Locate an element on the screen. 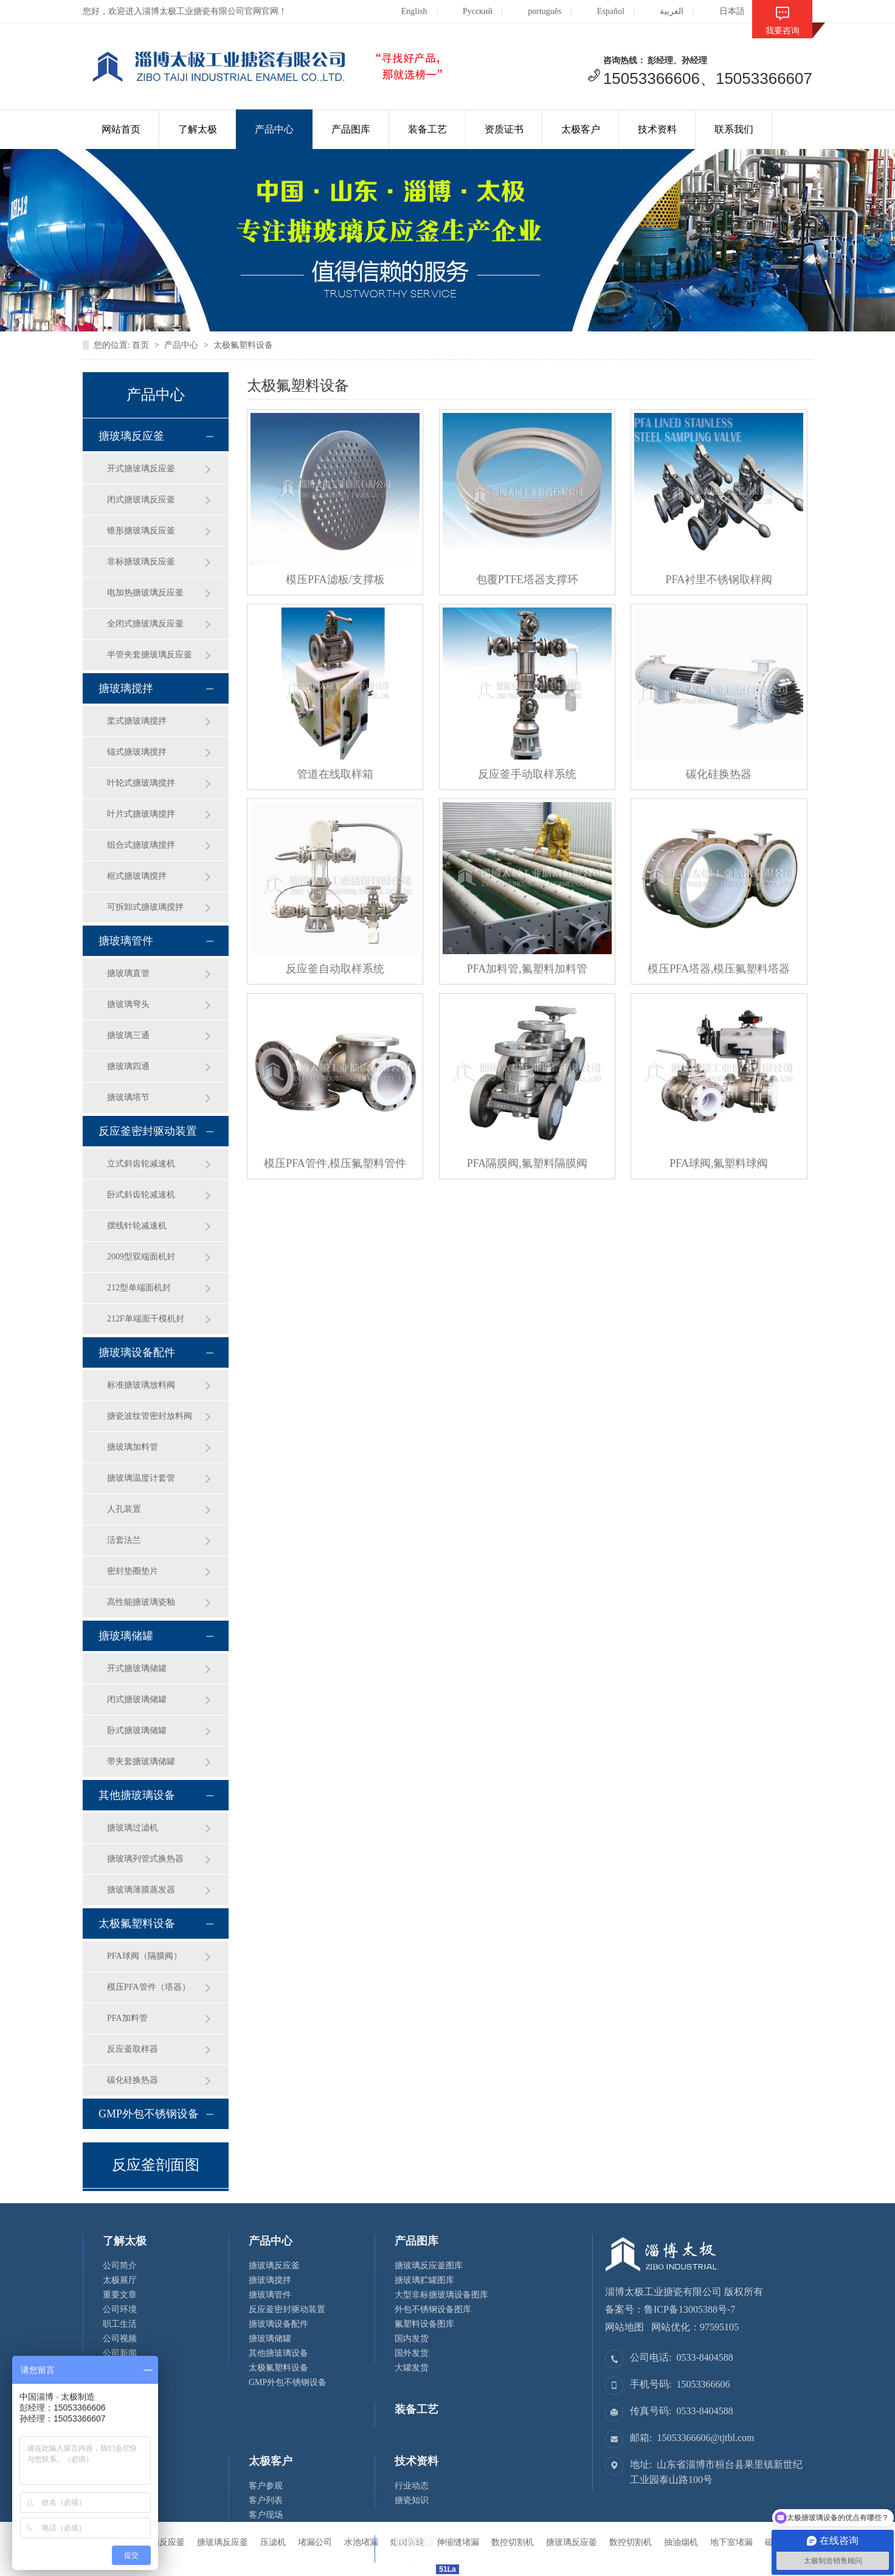  搪玻璃三通 is located at coordinates (128, 1035).